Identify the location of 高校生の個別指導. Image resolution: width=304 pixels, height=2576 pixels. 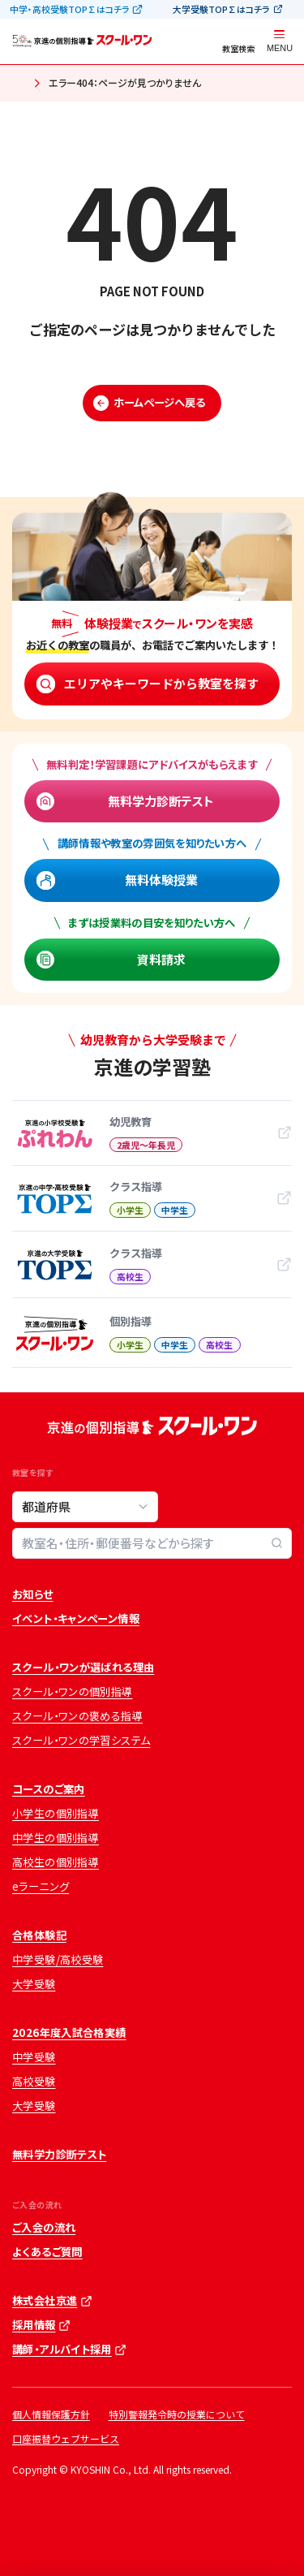
(55, 1862).